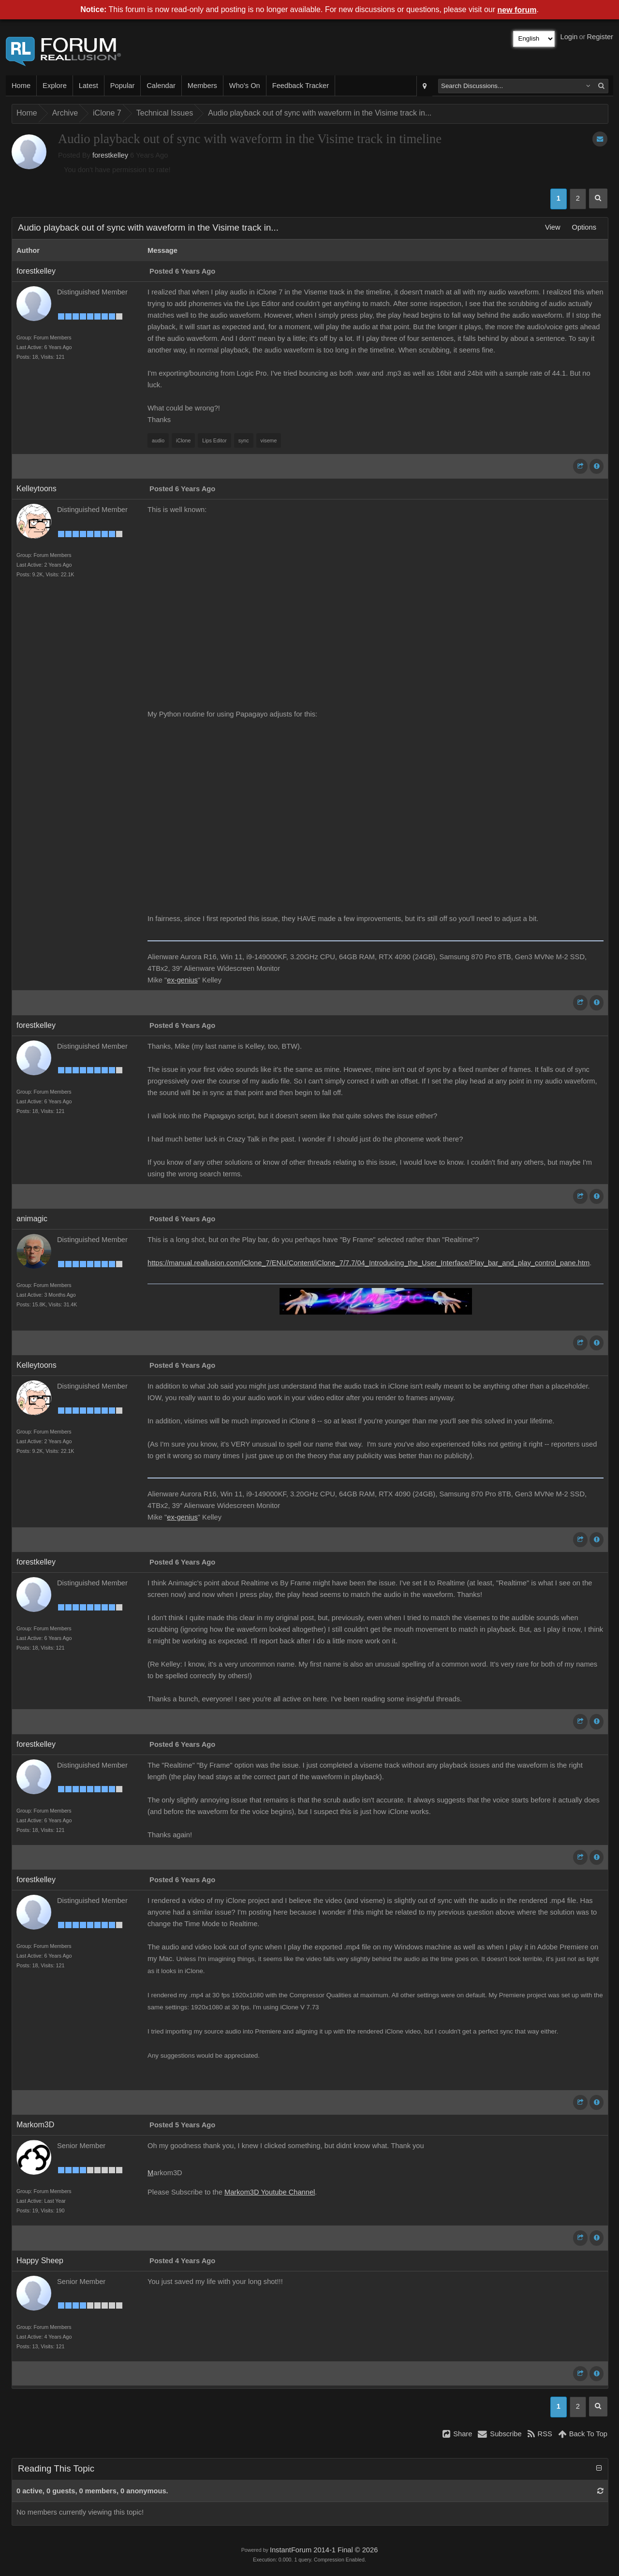  What do you see at coordinates (21, 85) in the screenshot?
I see `Home` at bounding box center [21, 85].